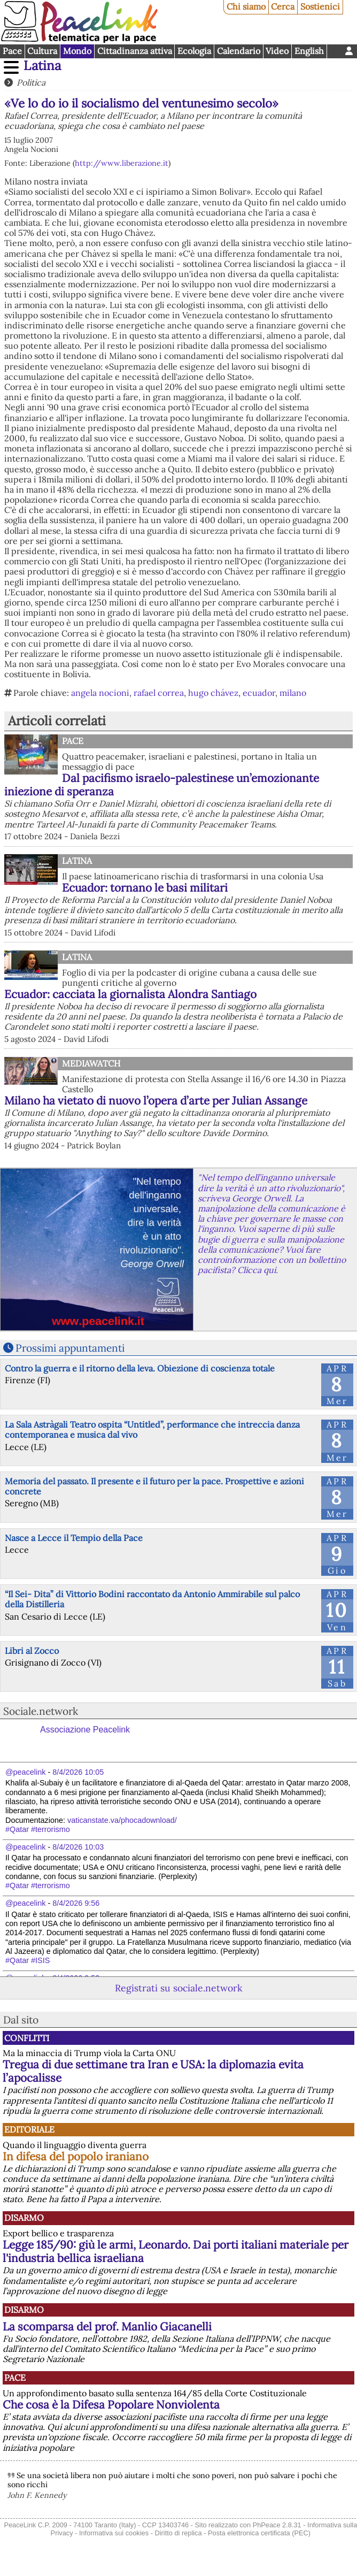  What do you see at coordinates (74, 1537) in the screenshot?
I see `Nasce a Lecce il Tempio della Pace` at bounding box center [74, 1537].